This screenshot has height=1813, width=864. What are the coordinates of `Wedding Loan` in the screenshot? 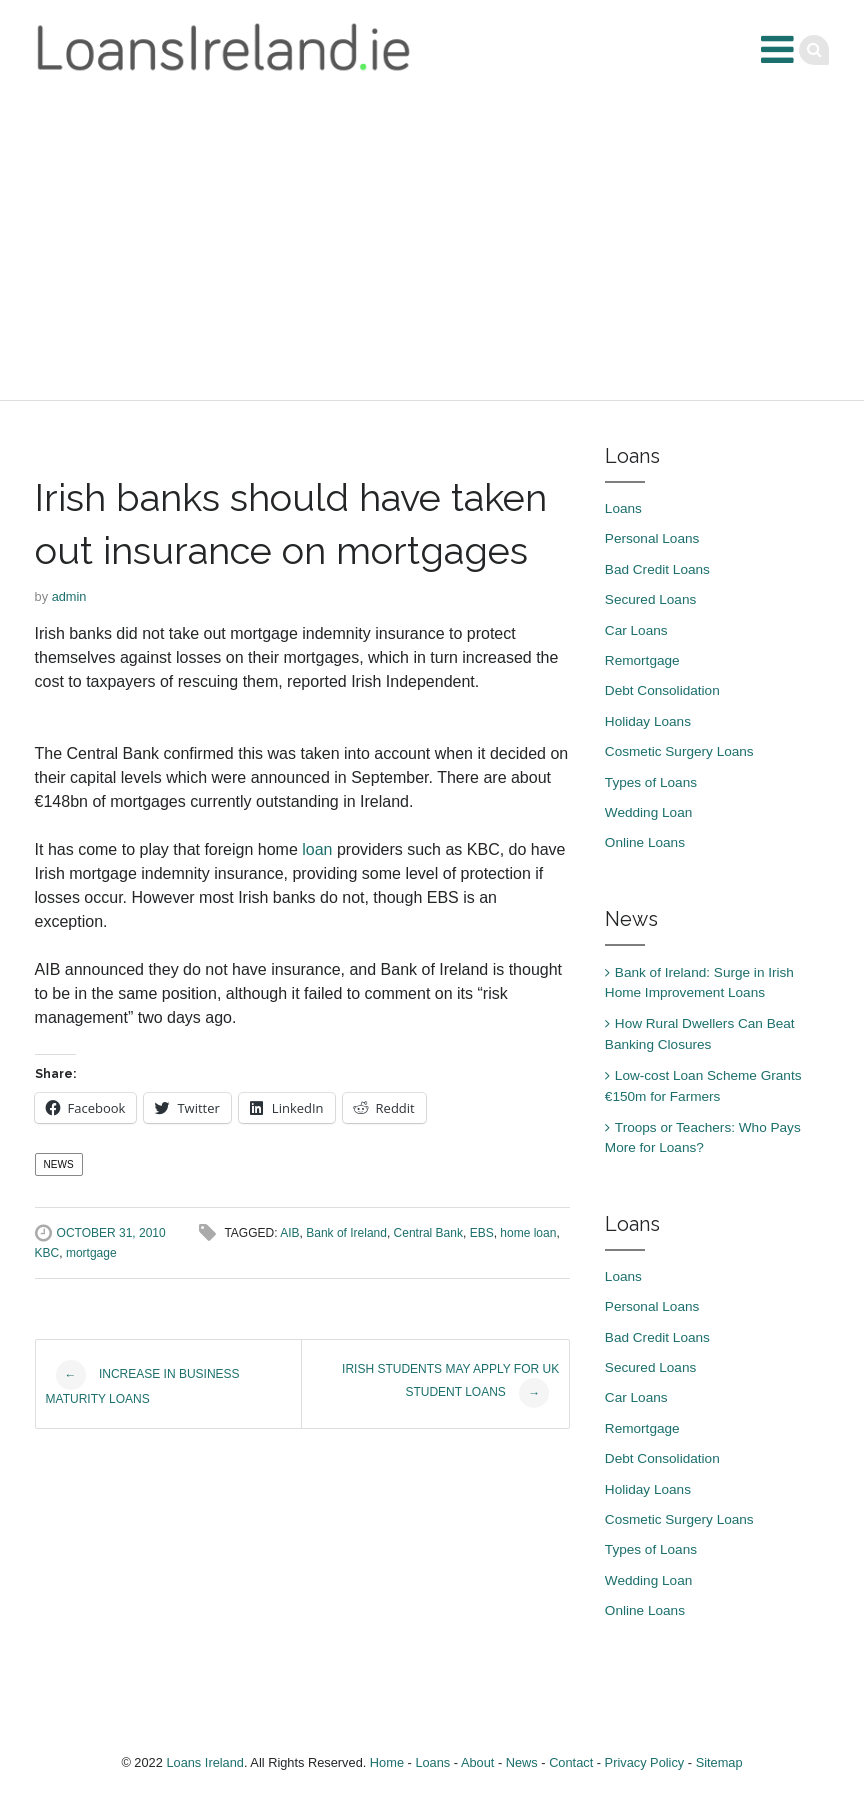 It's located at (648, 812).